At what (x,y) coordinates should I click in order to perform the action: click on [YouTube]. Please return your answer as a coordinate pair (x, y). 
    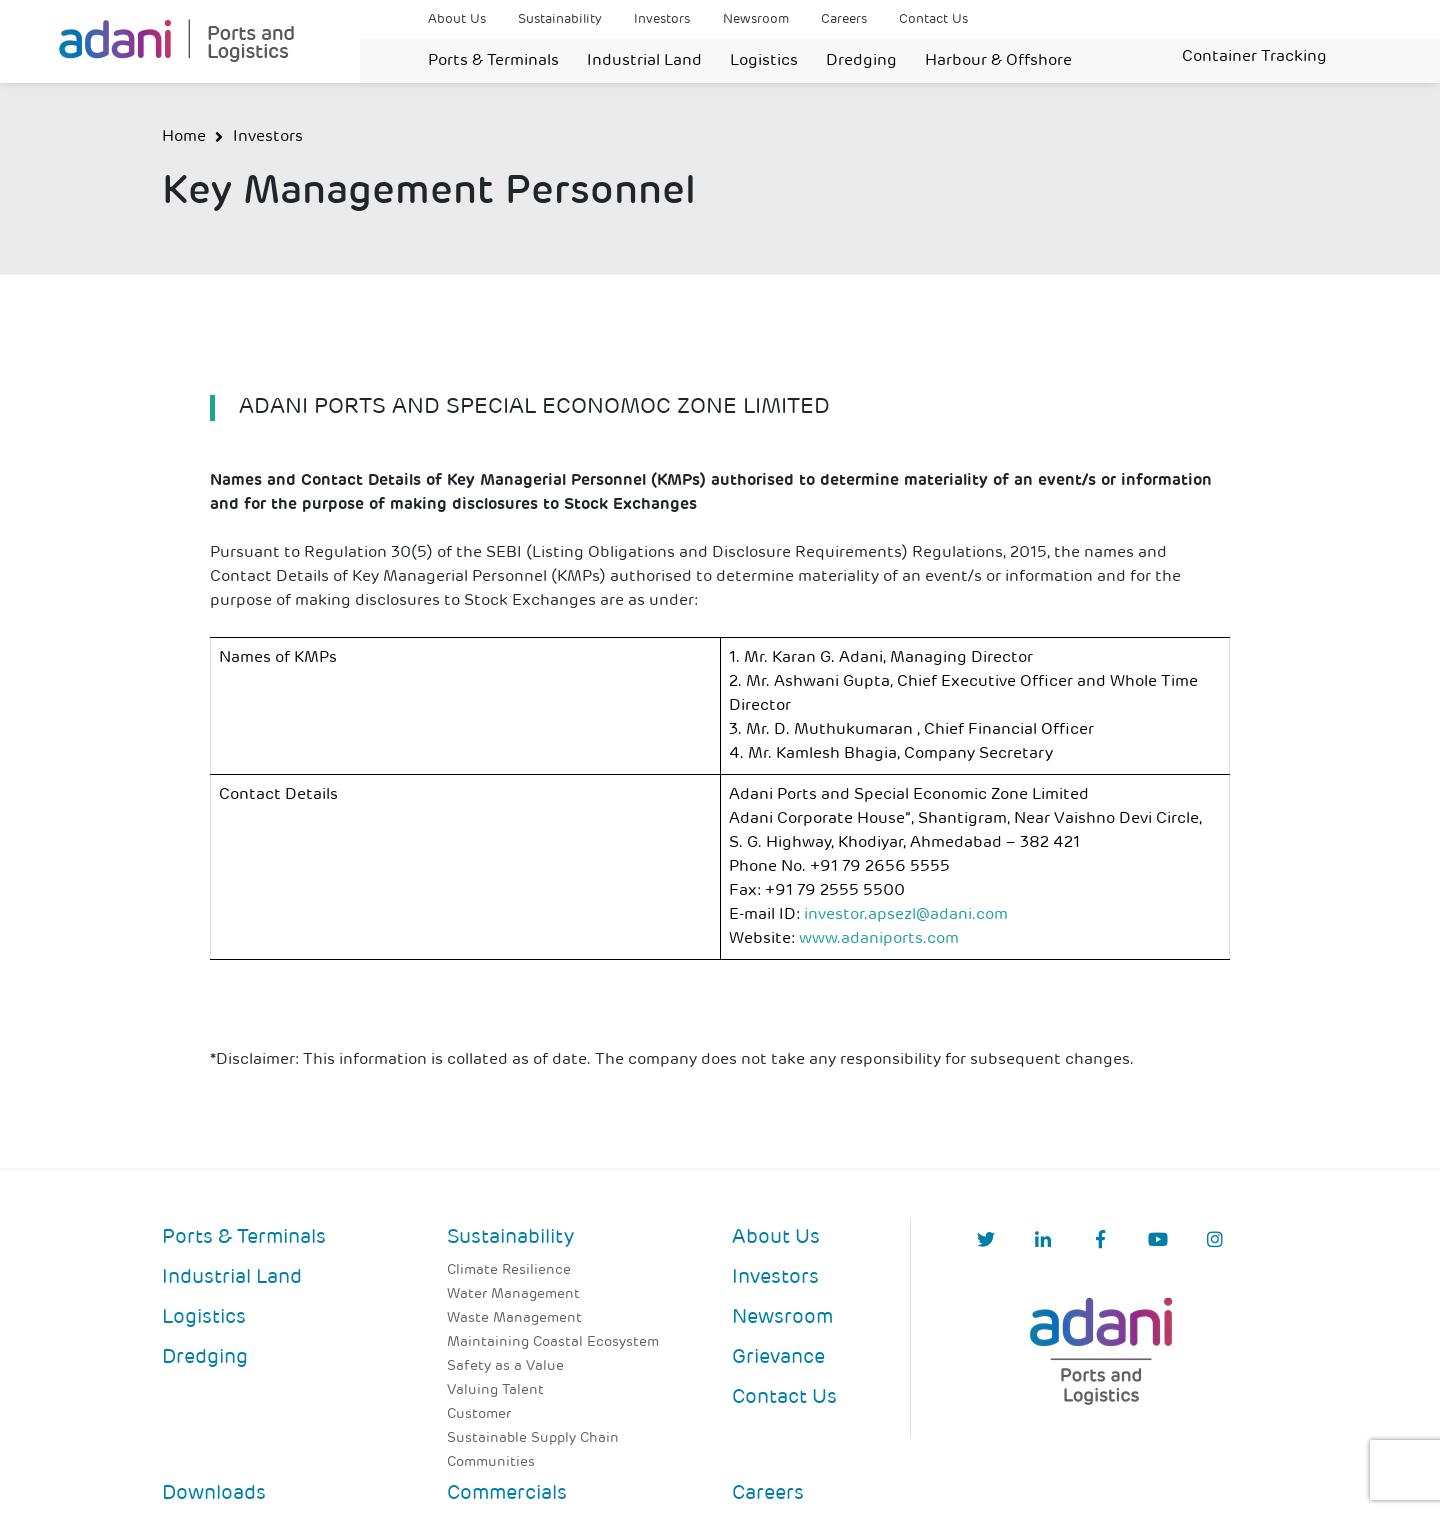
    Looking at the image, I should click on (1158, 1241).